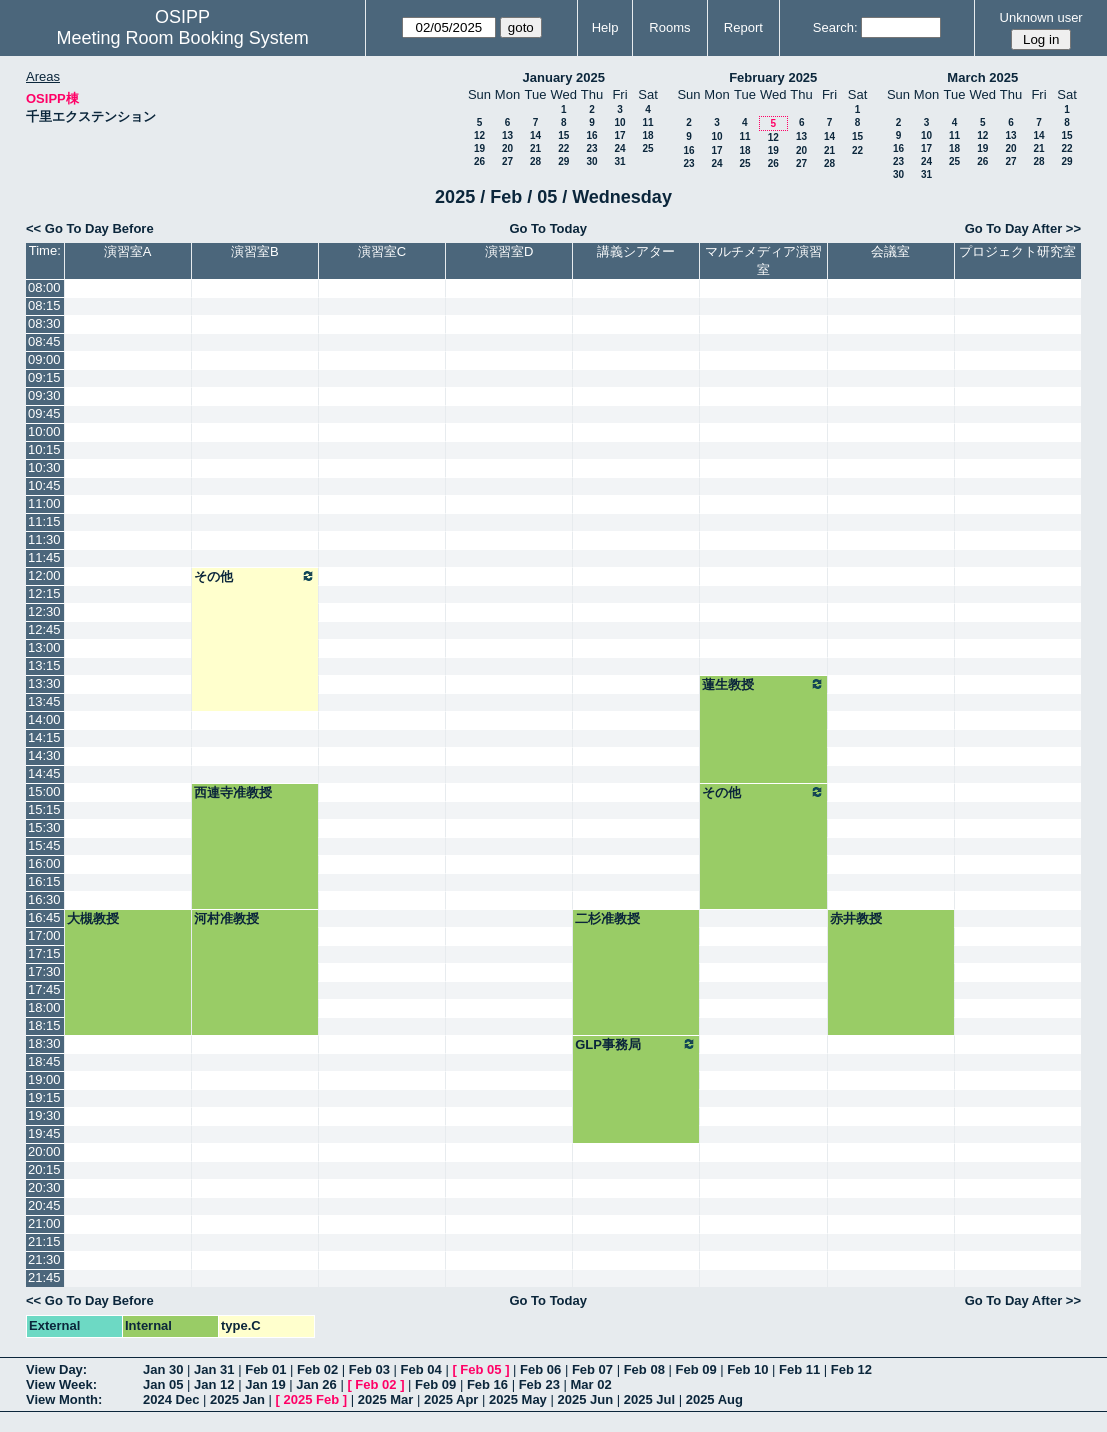  What do you see at coordinates (44, 1043) in the screenshot?
I see `18:30` at bounding box center [44, 1043].